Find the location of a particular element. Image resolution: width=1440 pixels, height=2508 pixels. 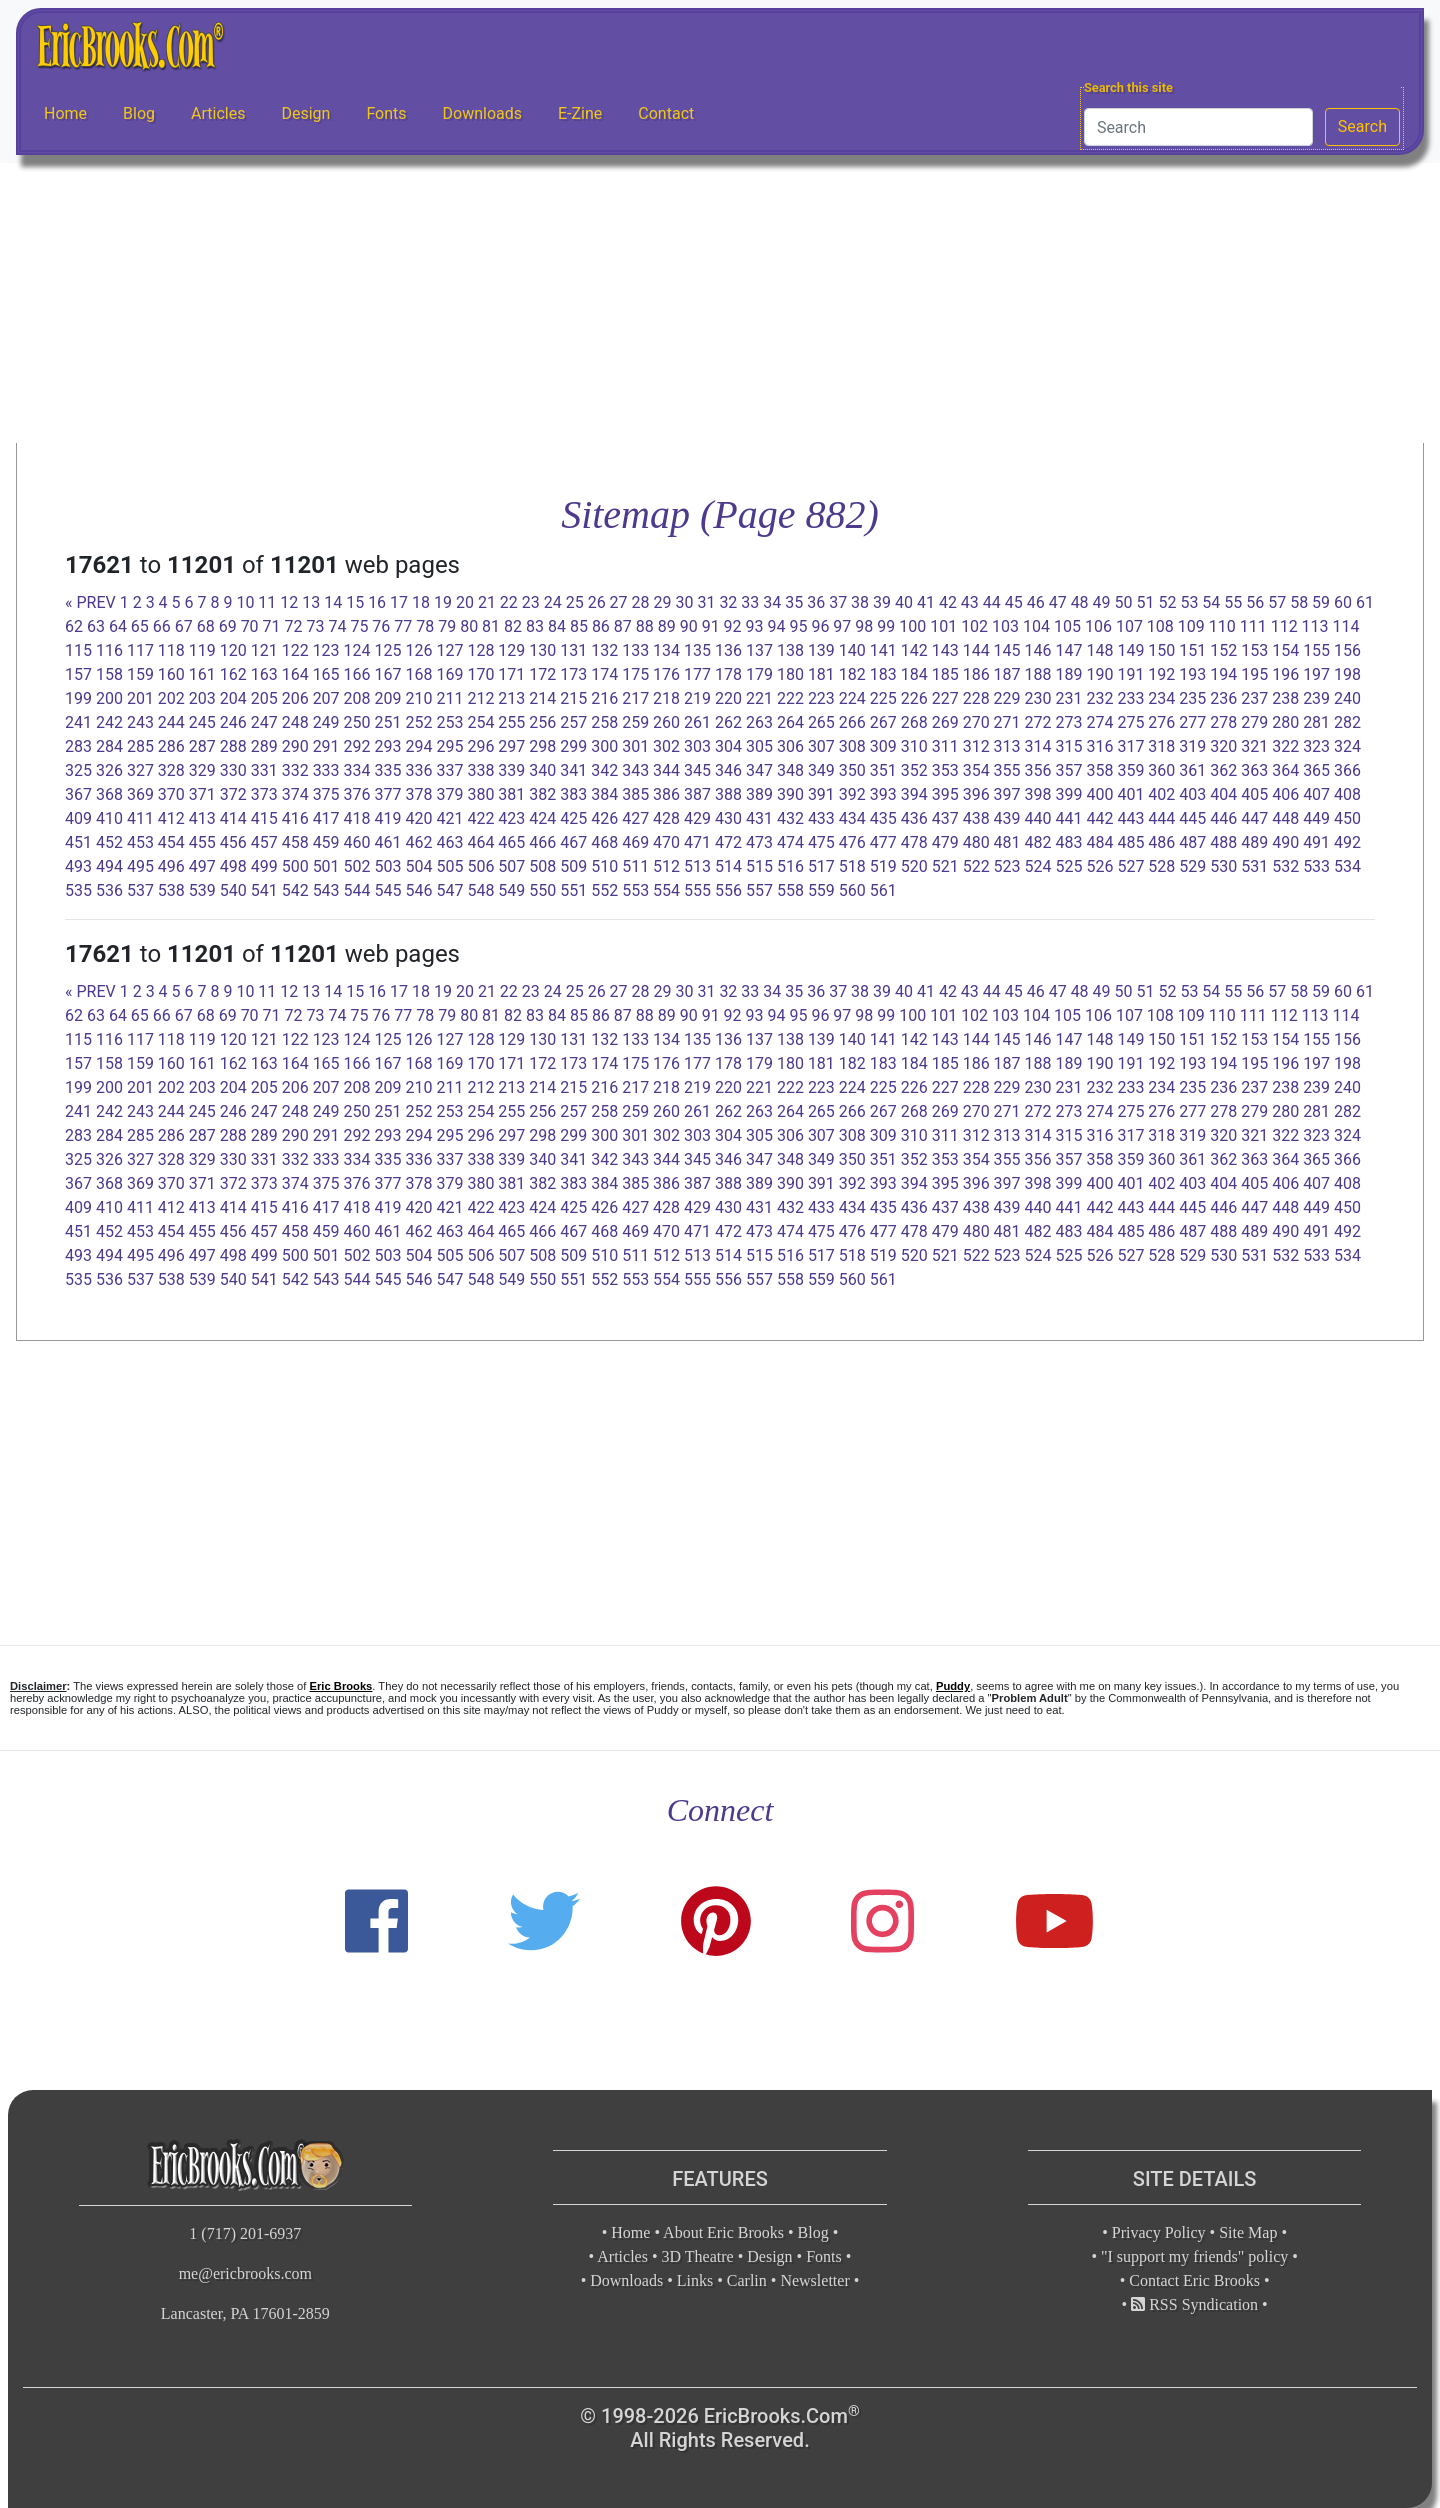

135 is located at coordinates (697, 650).